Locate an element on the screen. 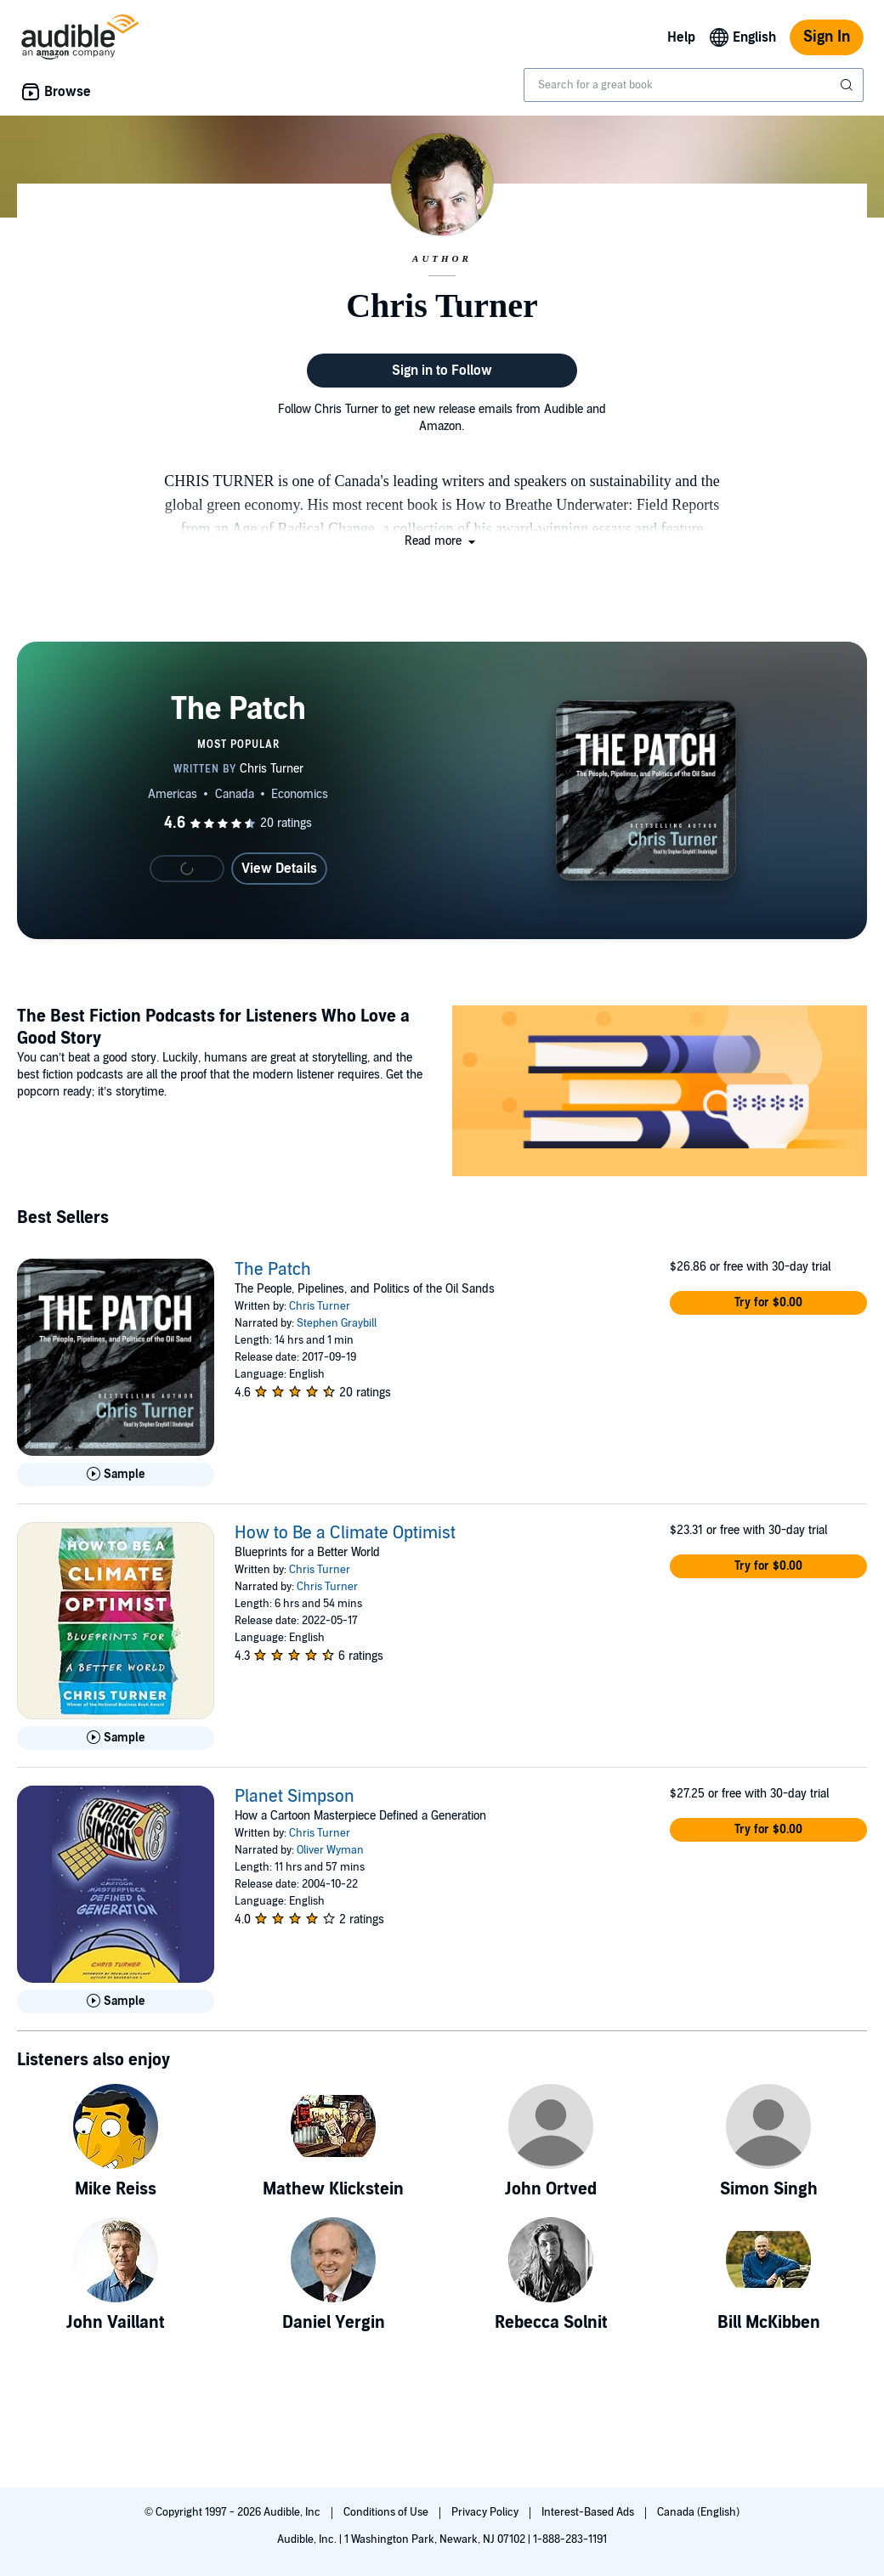 The height and width of the screenshot is (2576, 884). Chris Turner is located at coordinates (319, 1306).